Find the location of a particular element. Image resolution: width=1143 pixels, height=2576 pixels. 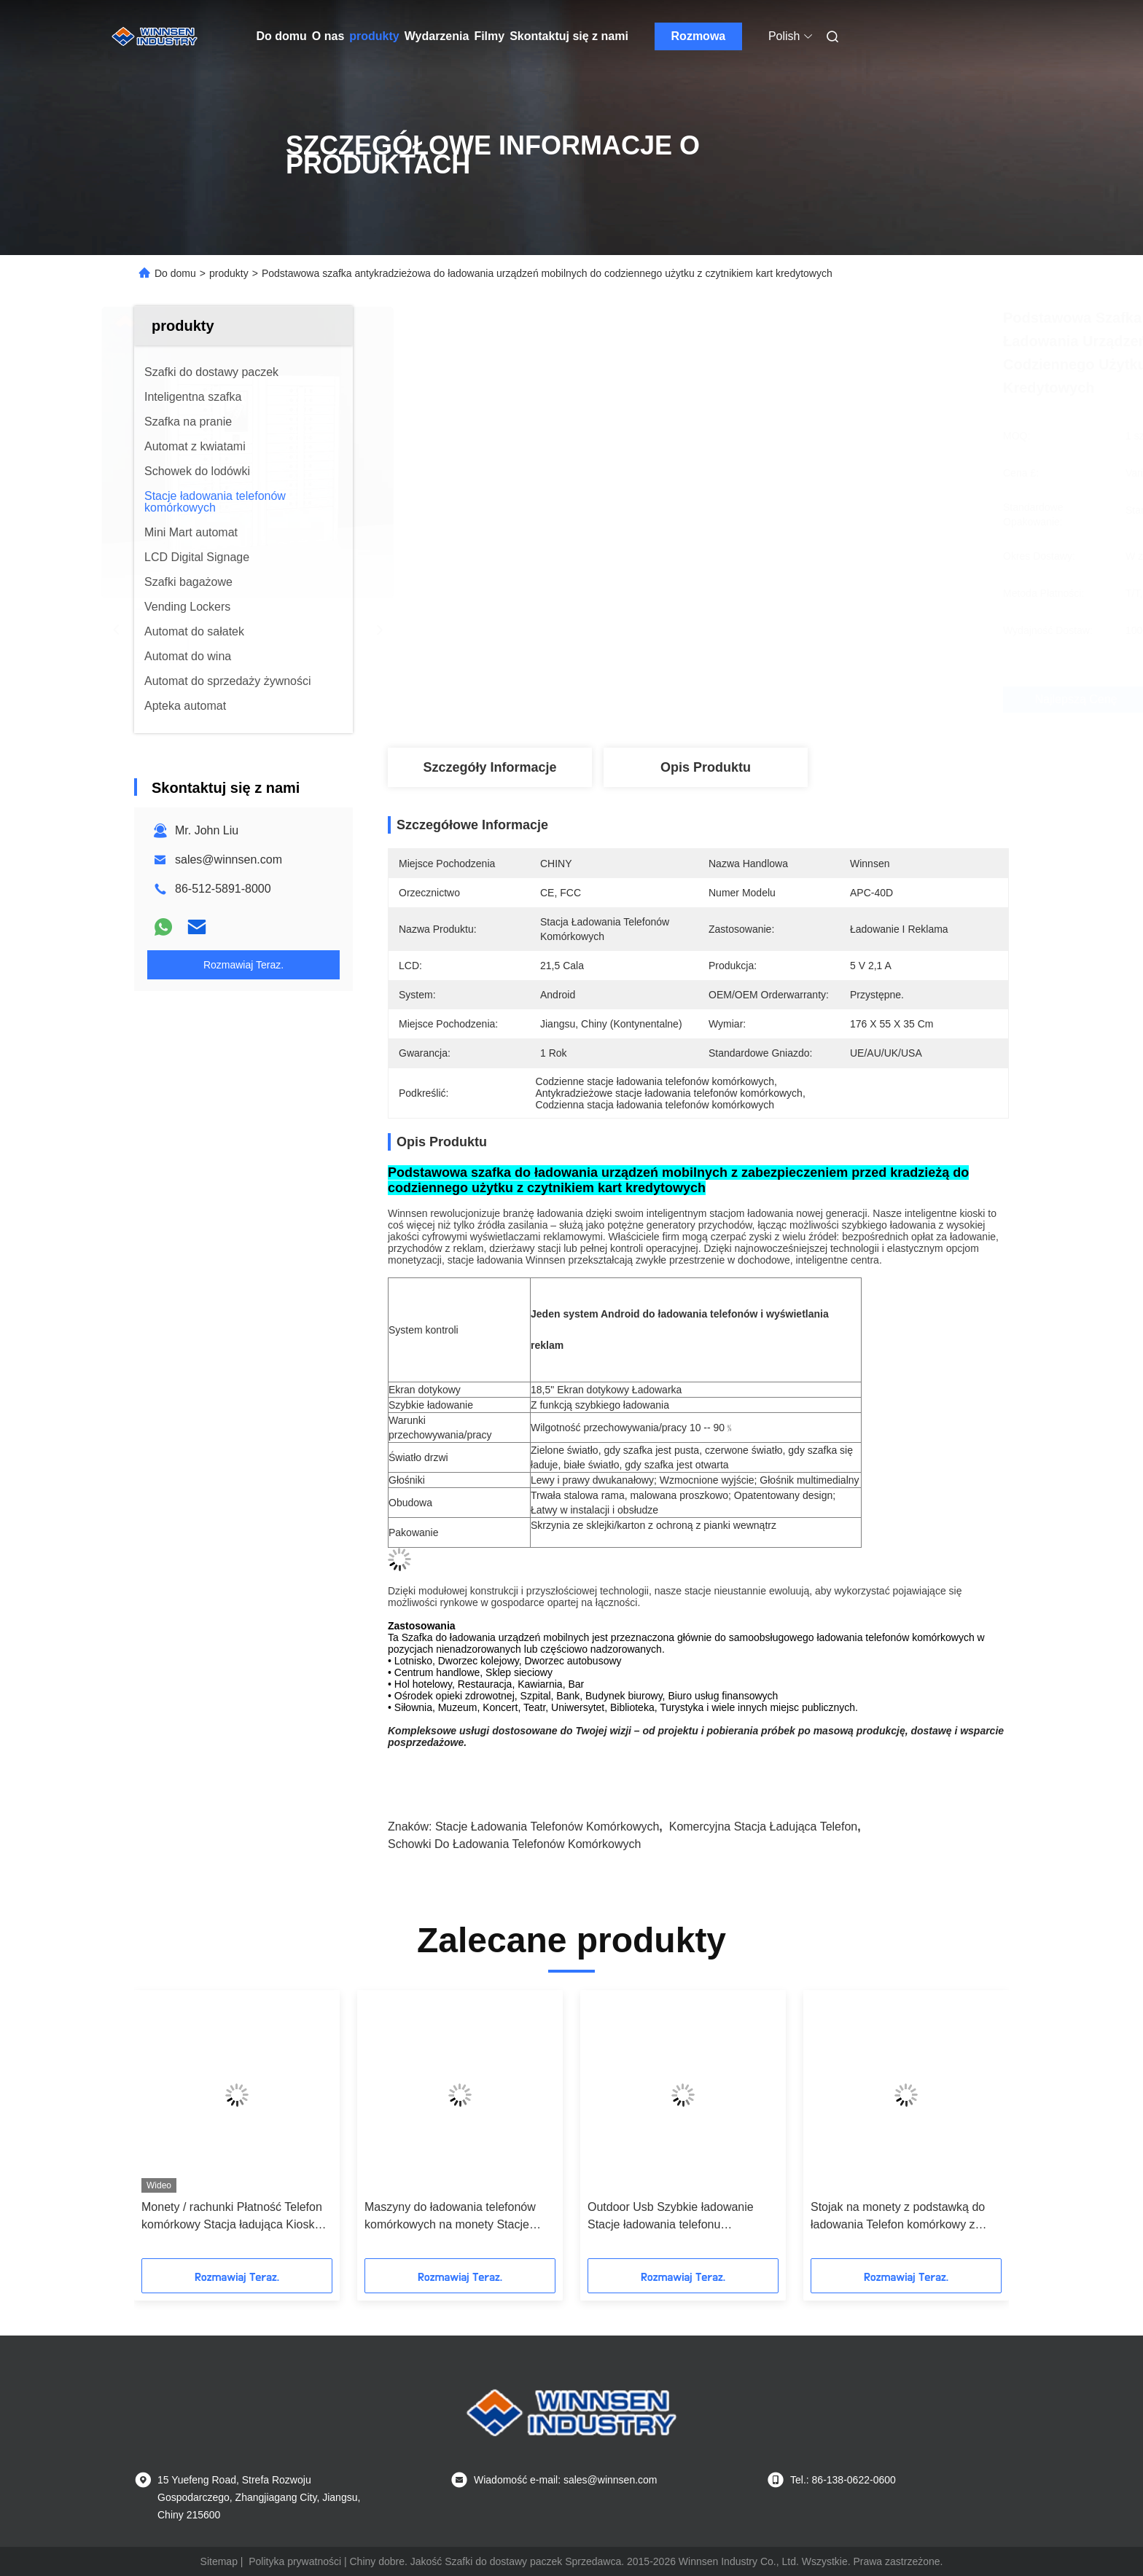

Skontaktuj się z nami is located at coordinates (569, 36).